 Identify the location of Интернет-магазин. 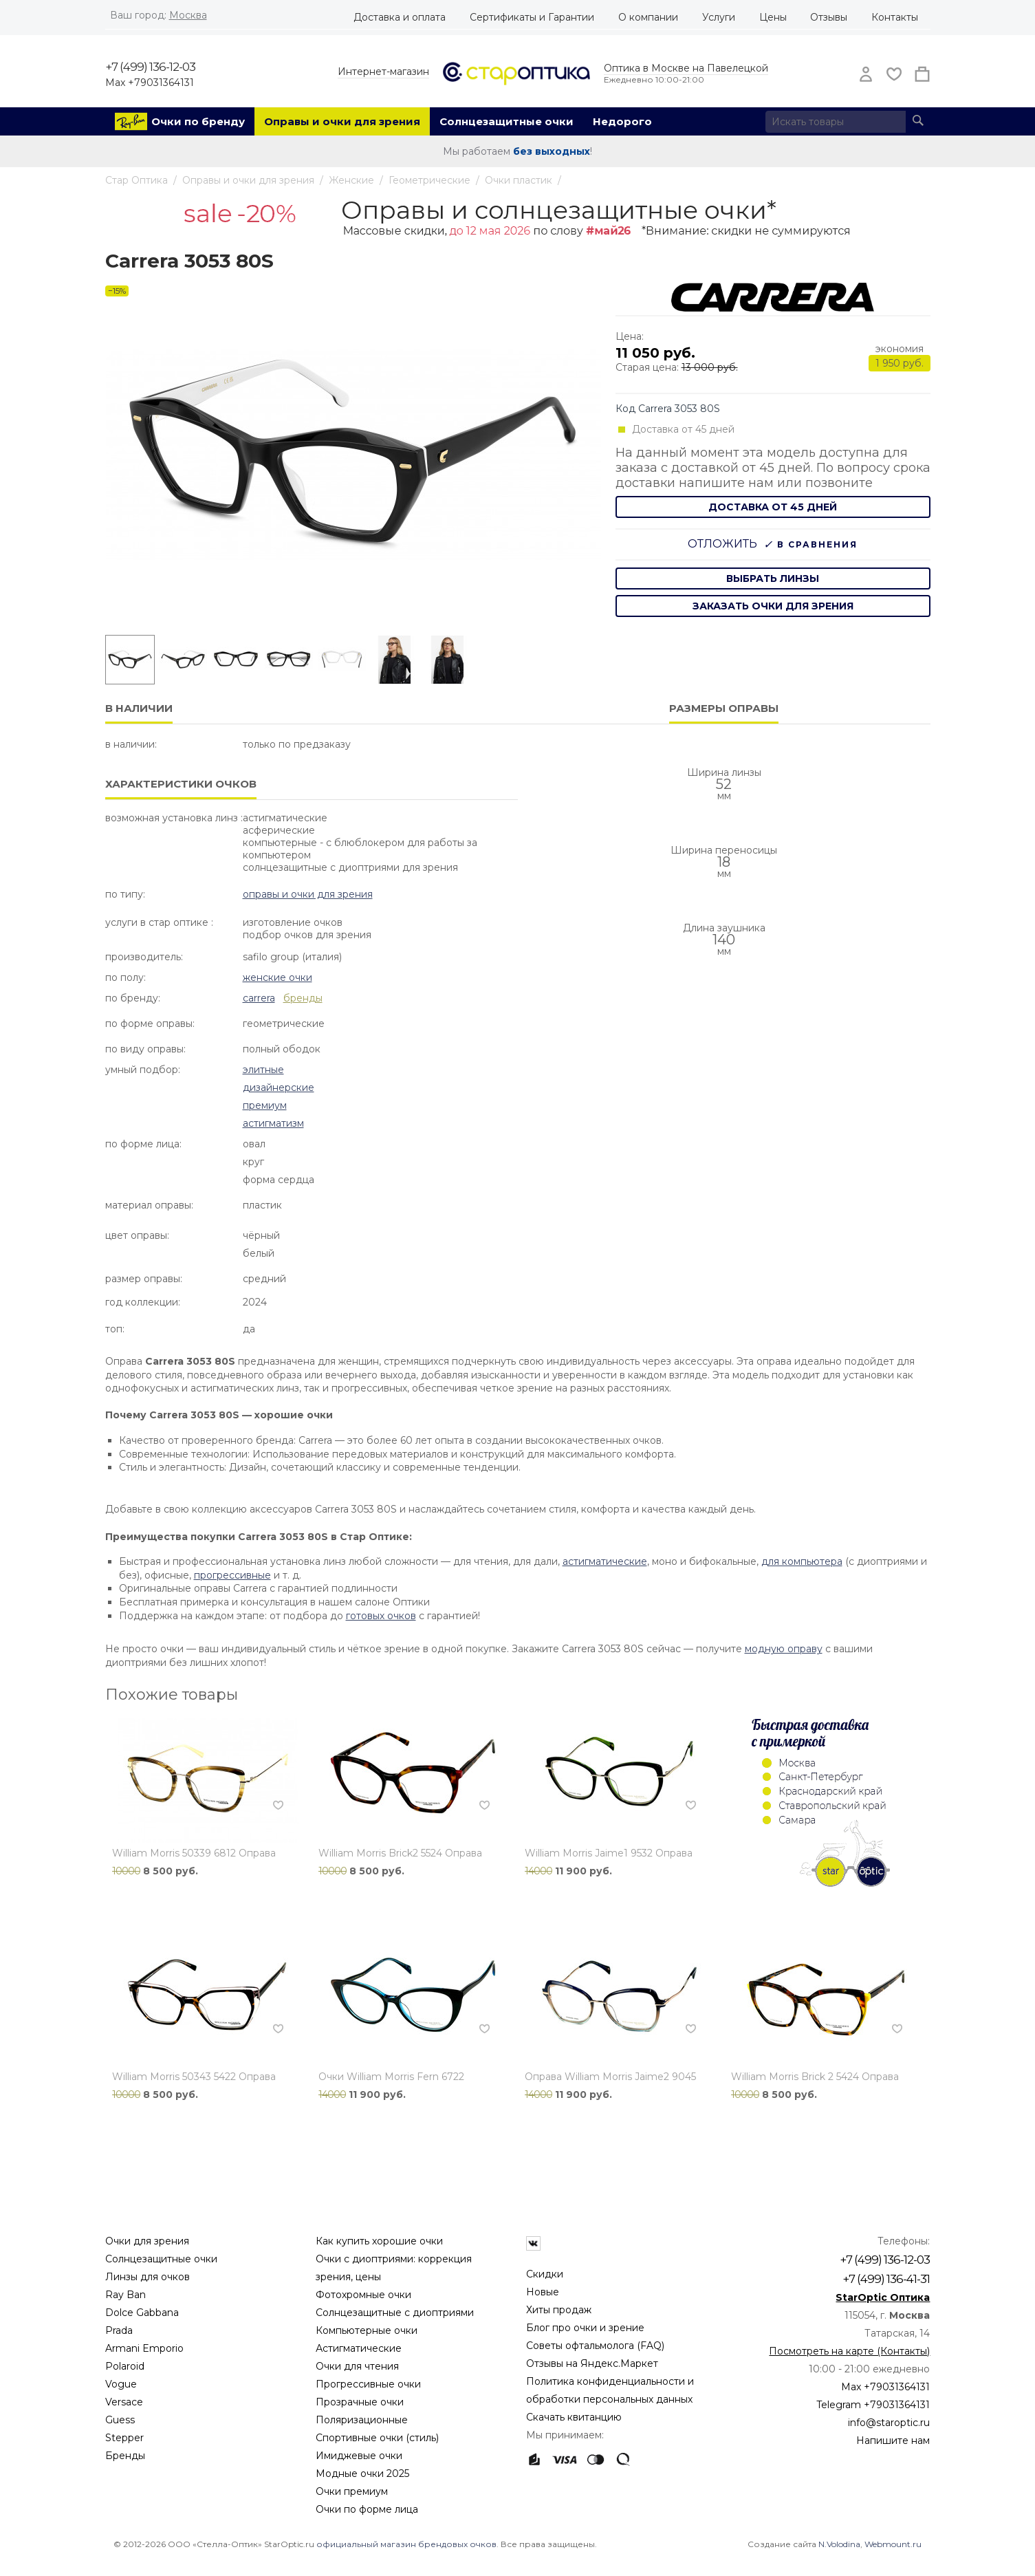
(383, 71).